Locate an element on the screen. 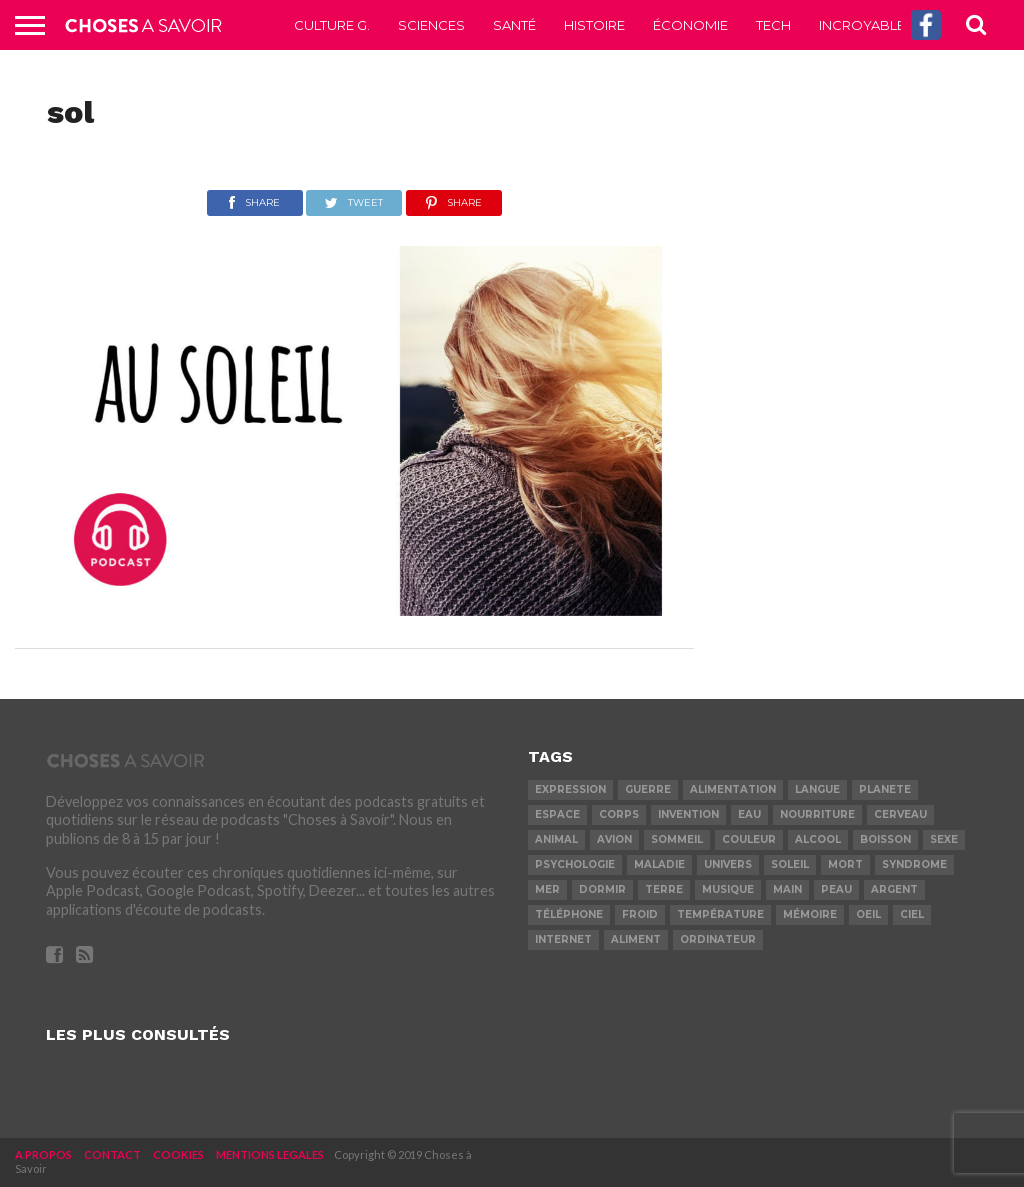 The height and width of the screenshot is (1187, 1024). Tech is located at coordinates (773, 25).